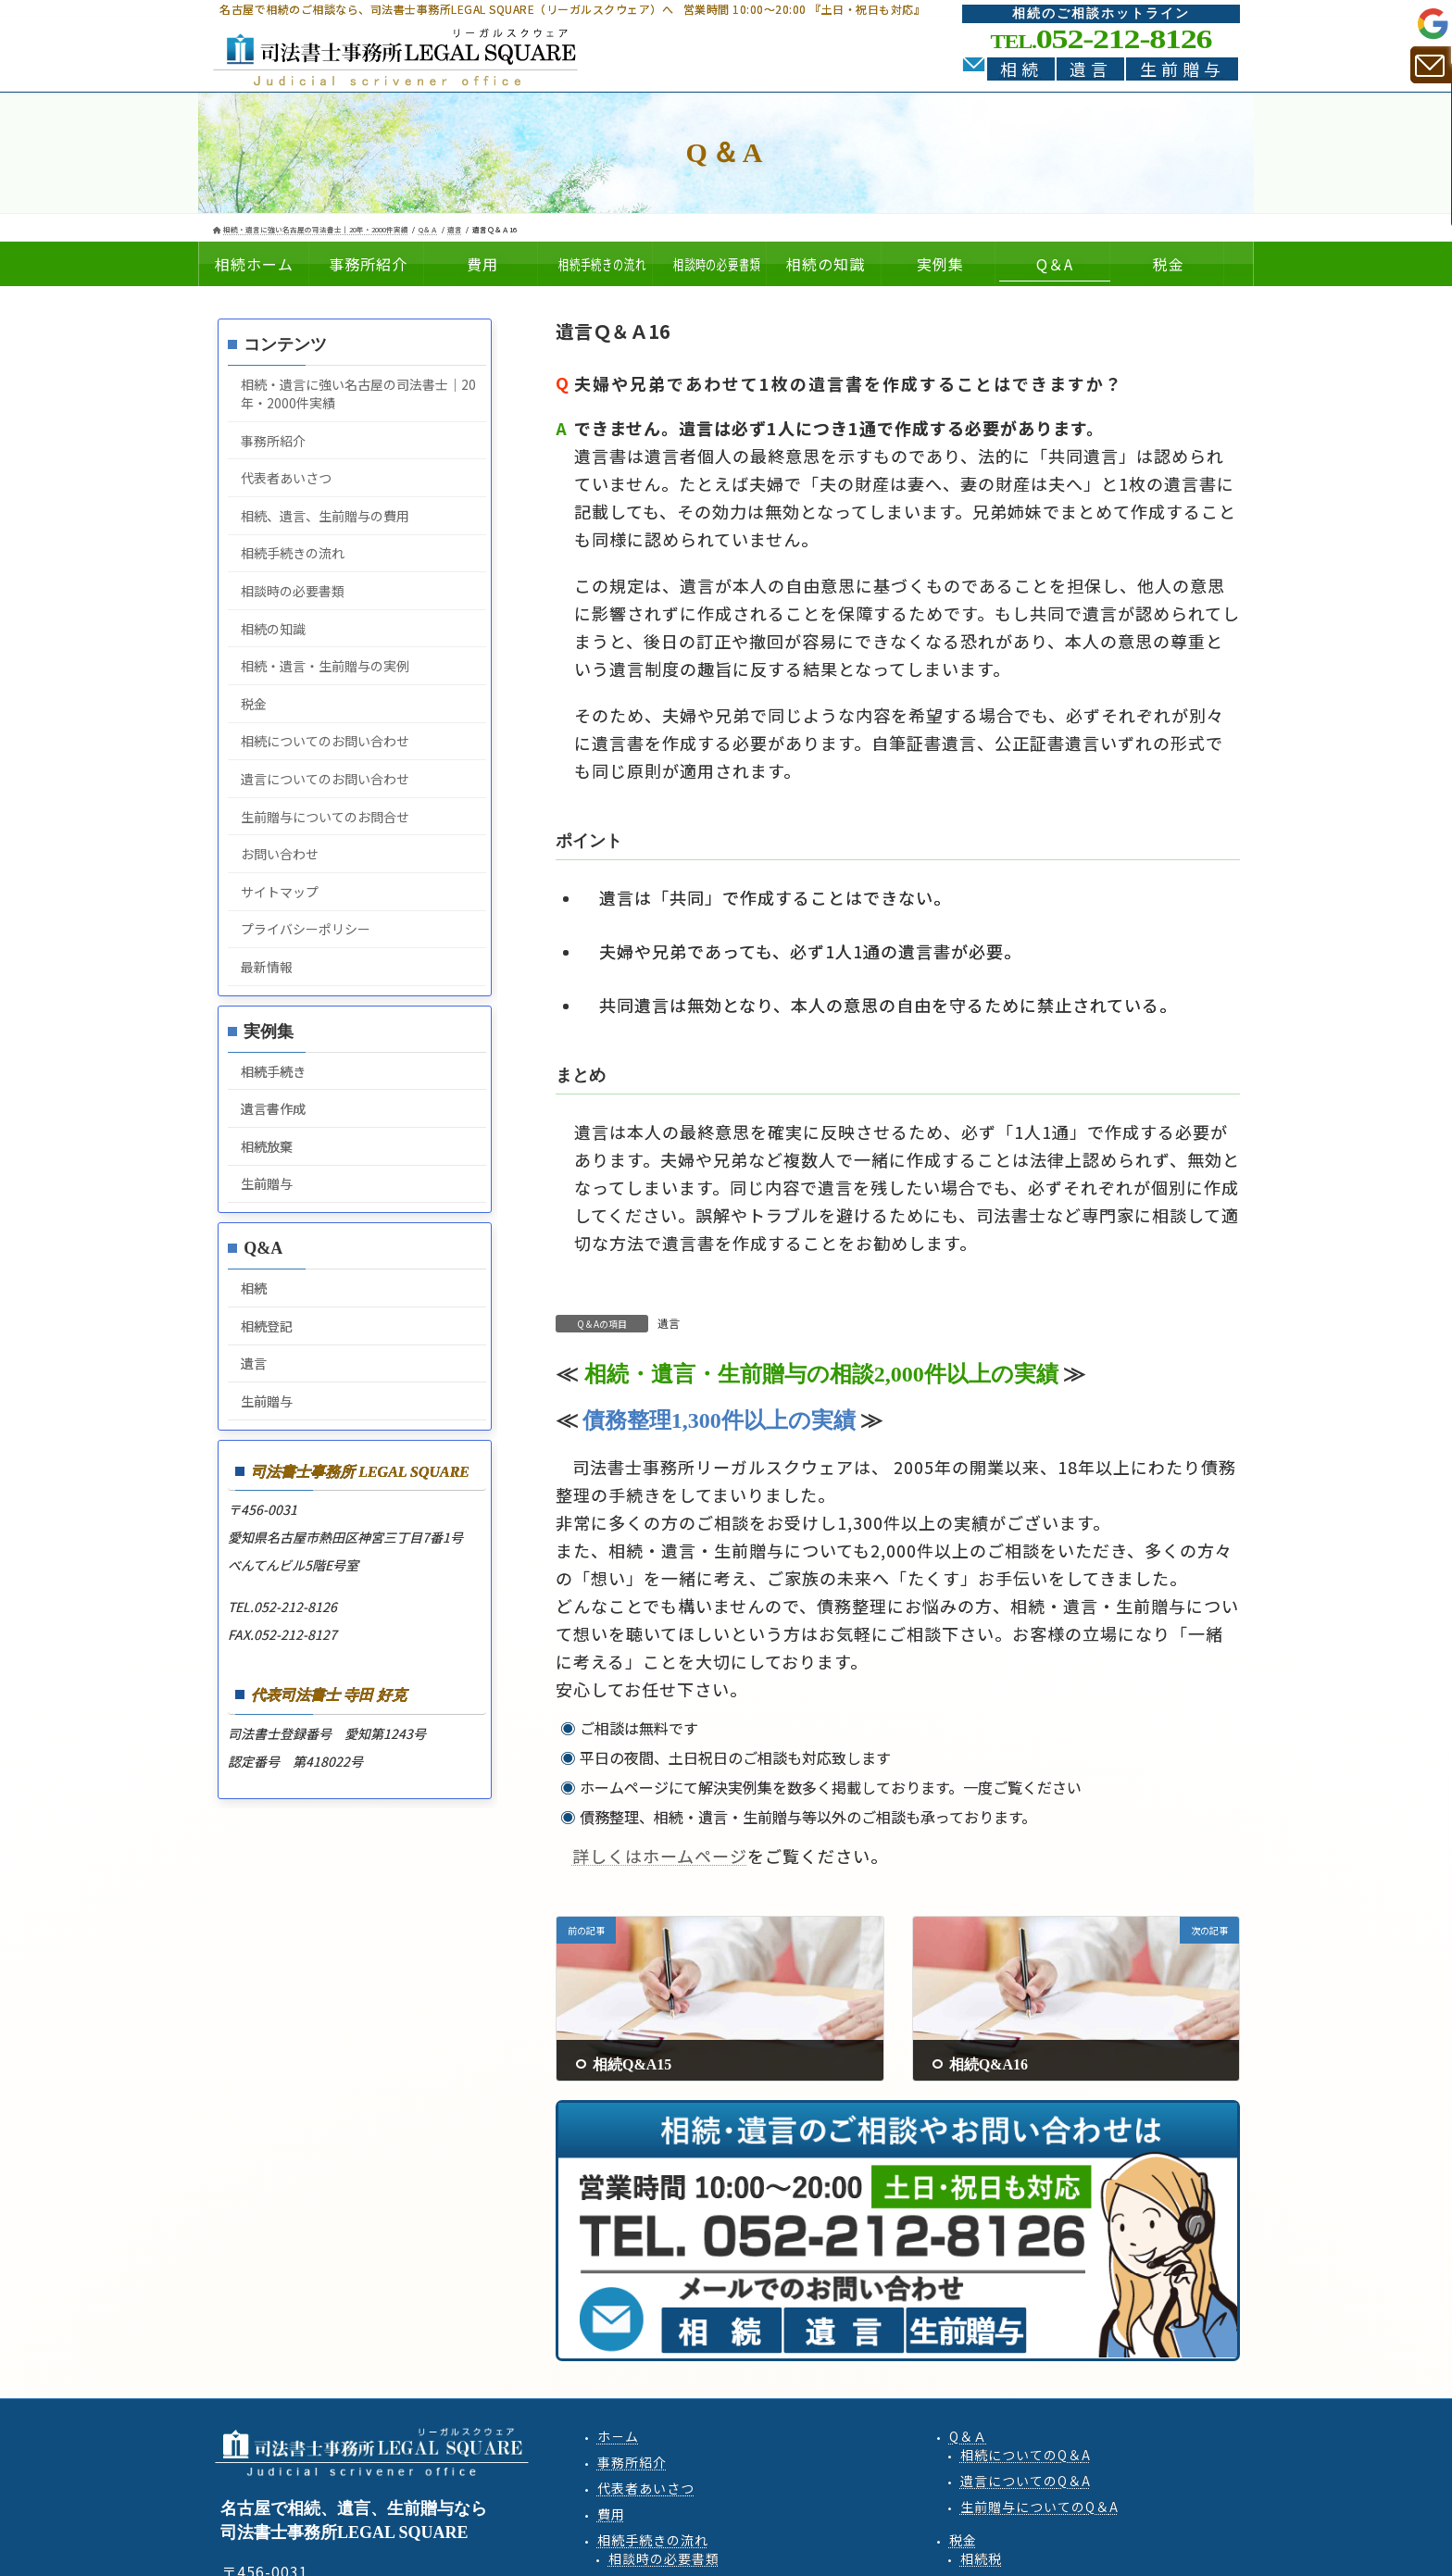 The height and width of the screenshot is (2576, 1452). What do you see at coordinates (1025, 2454) in the screenshot?
I see `相続QA` at bounding box center [1025, 2454].